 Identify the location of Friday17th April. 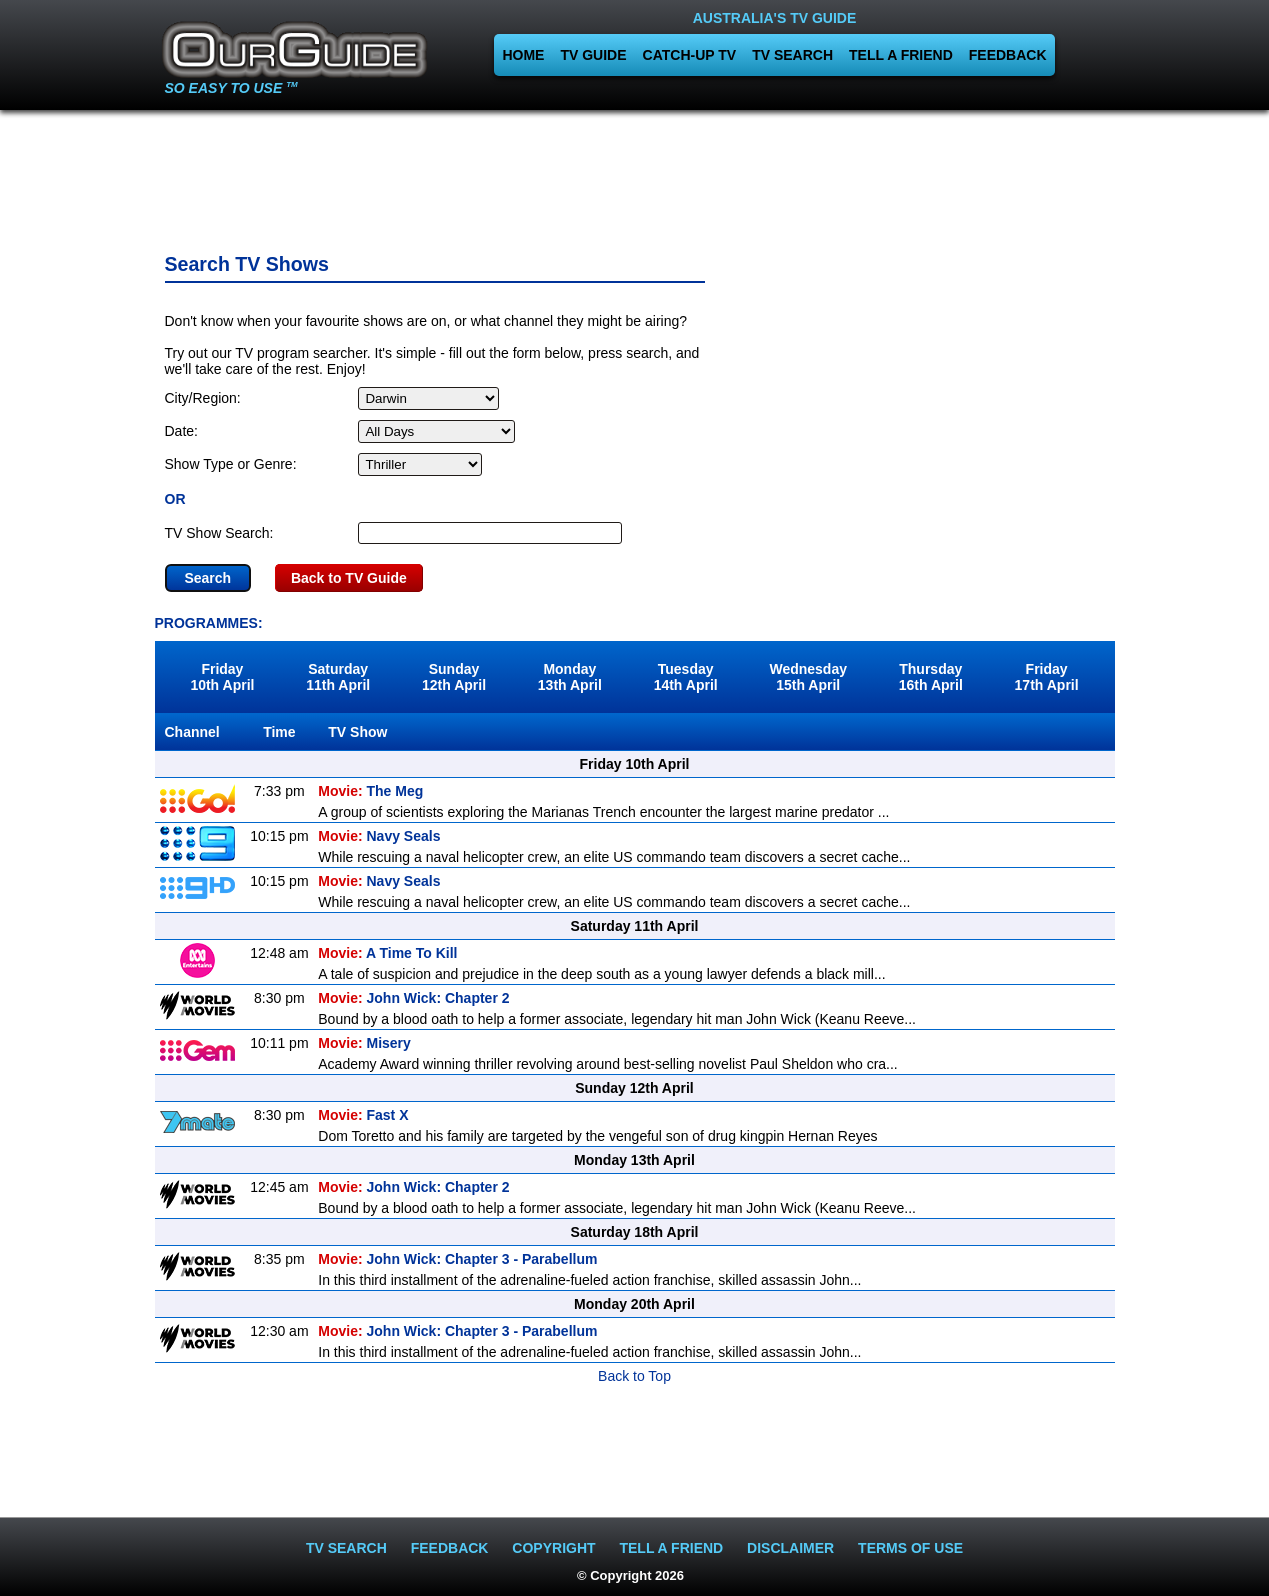
(1047, 677).